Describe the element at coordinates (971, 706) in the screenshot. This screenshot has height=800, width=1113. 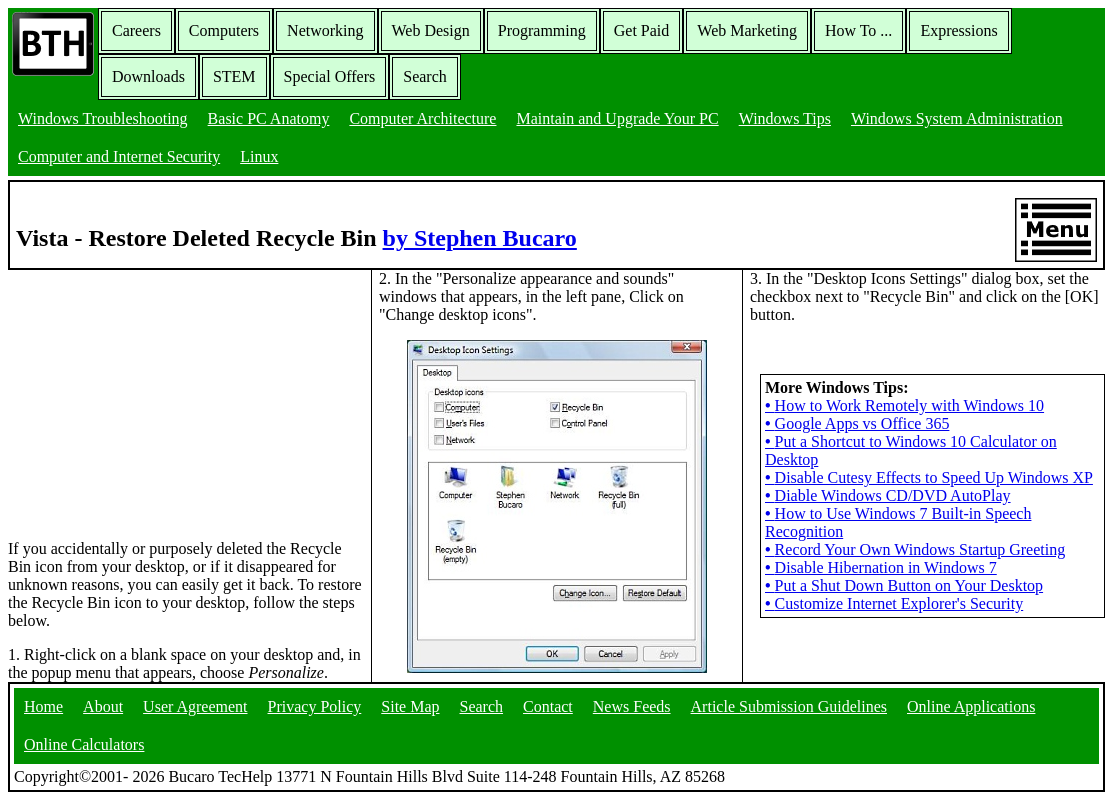
I see `Online Applications` at that location.